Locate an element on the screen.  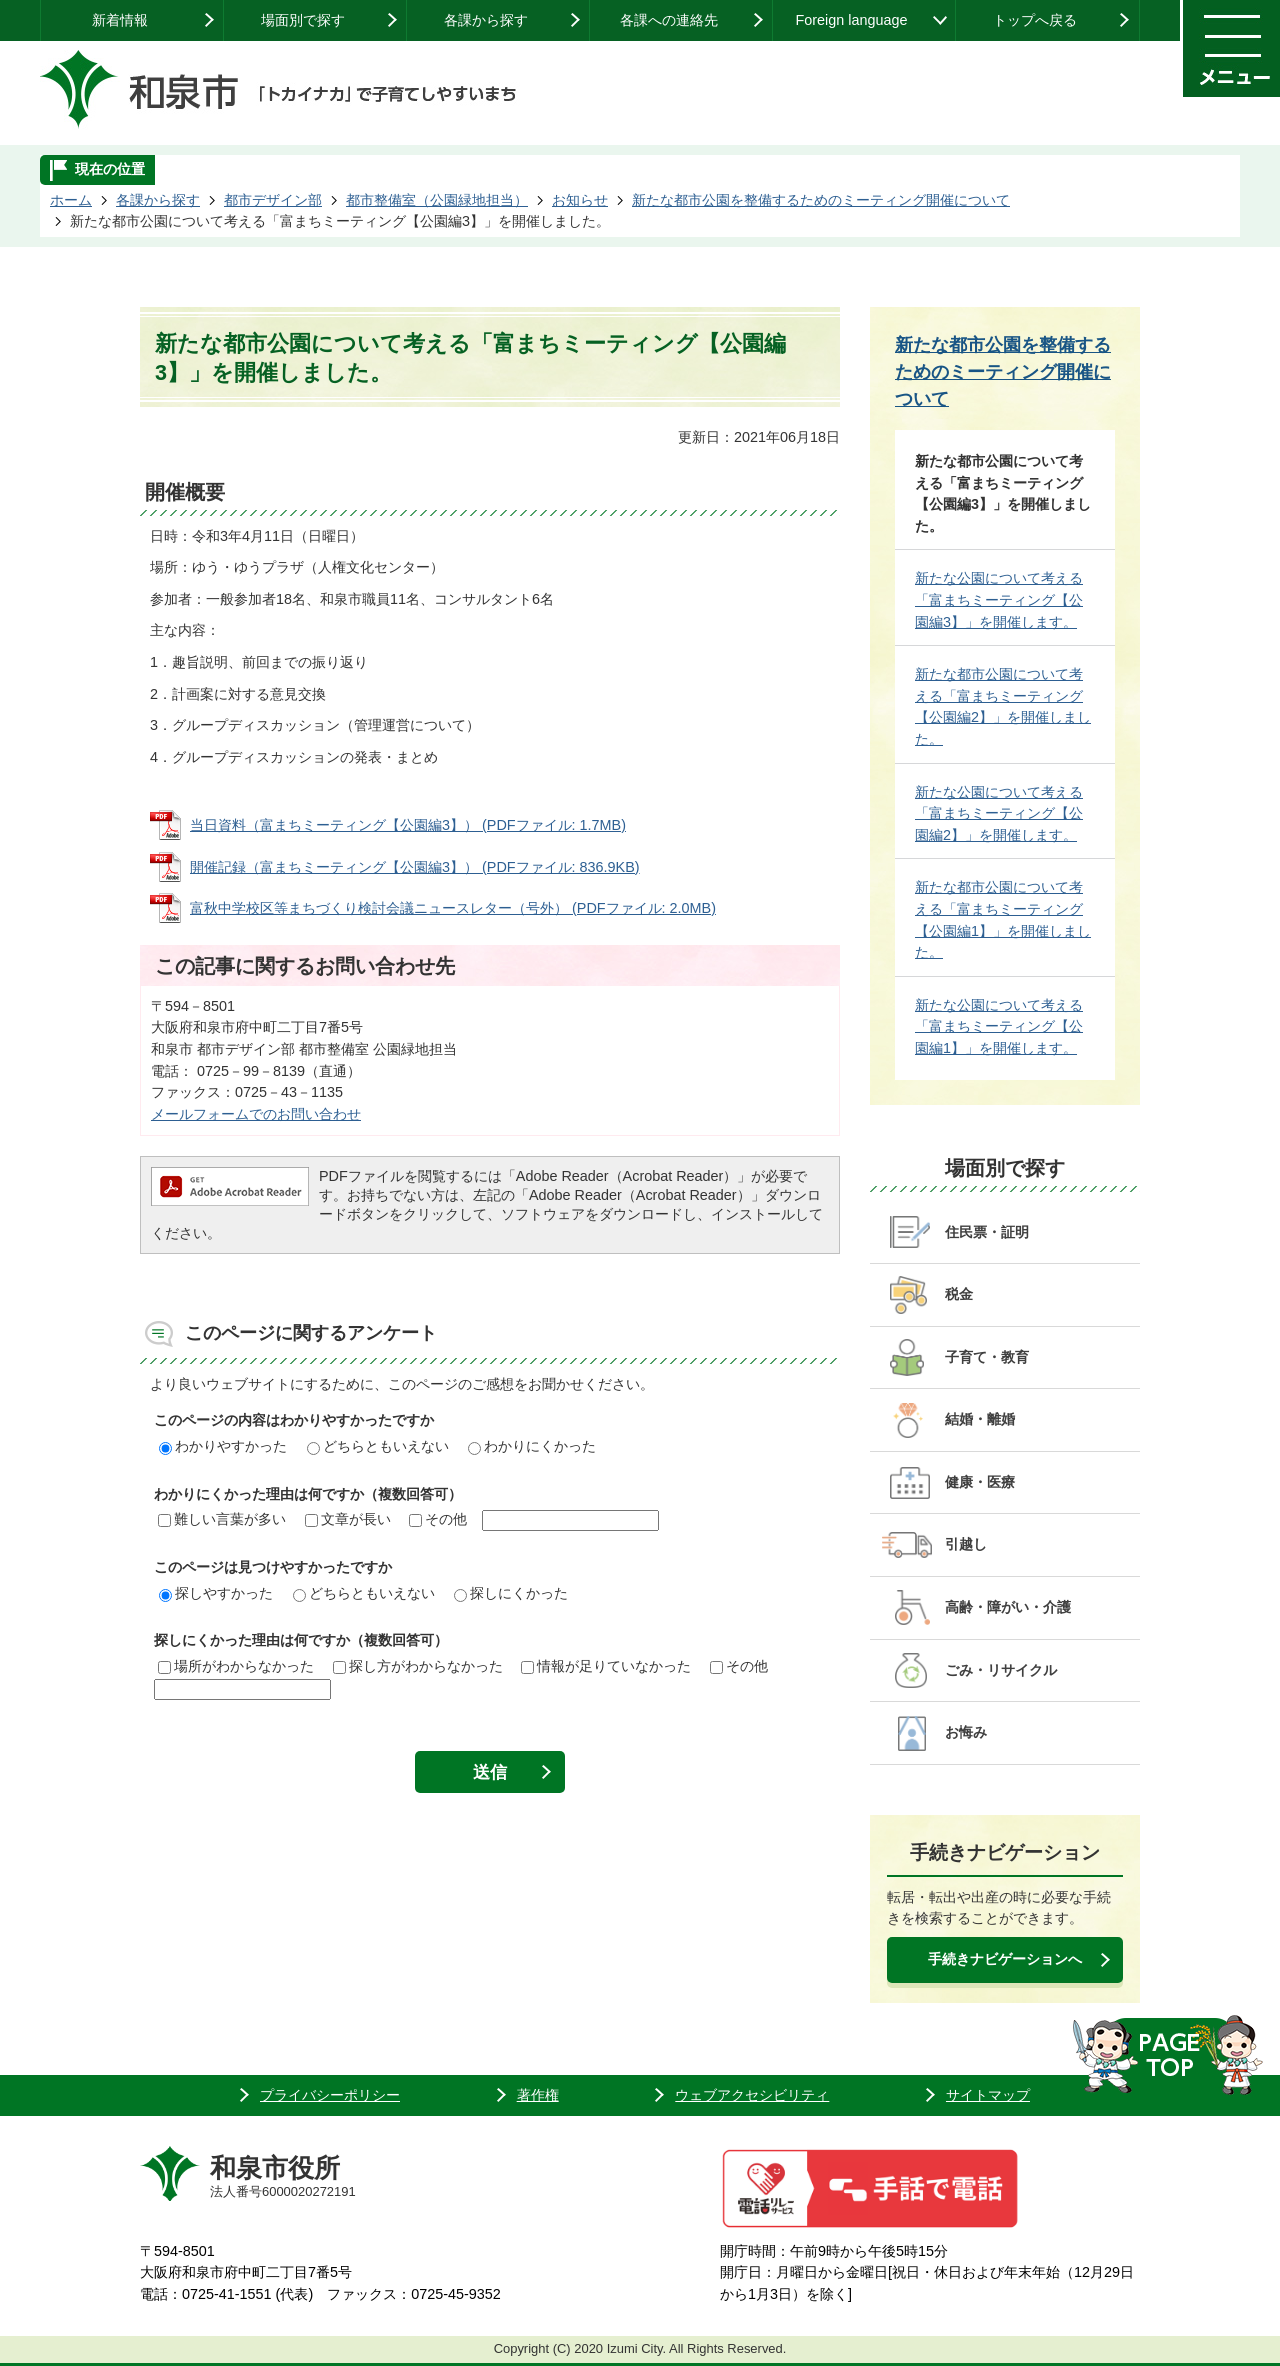
各課への連絡先 is located at coordinates (669, 20).